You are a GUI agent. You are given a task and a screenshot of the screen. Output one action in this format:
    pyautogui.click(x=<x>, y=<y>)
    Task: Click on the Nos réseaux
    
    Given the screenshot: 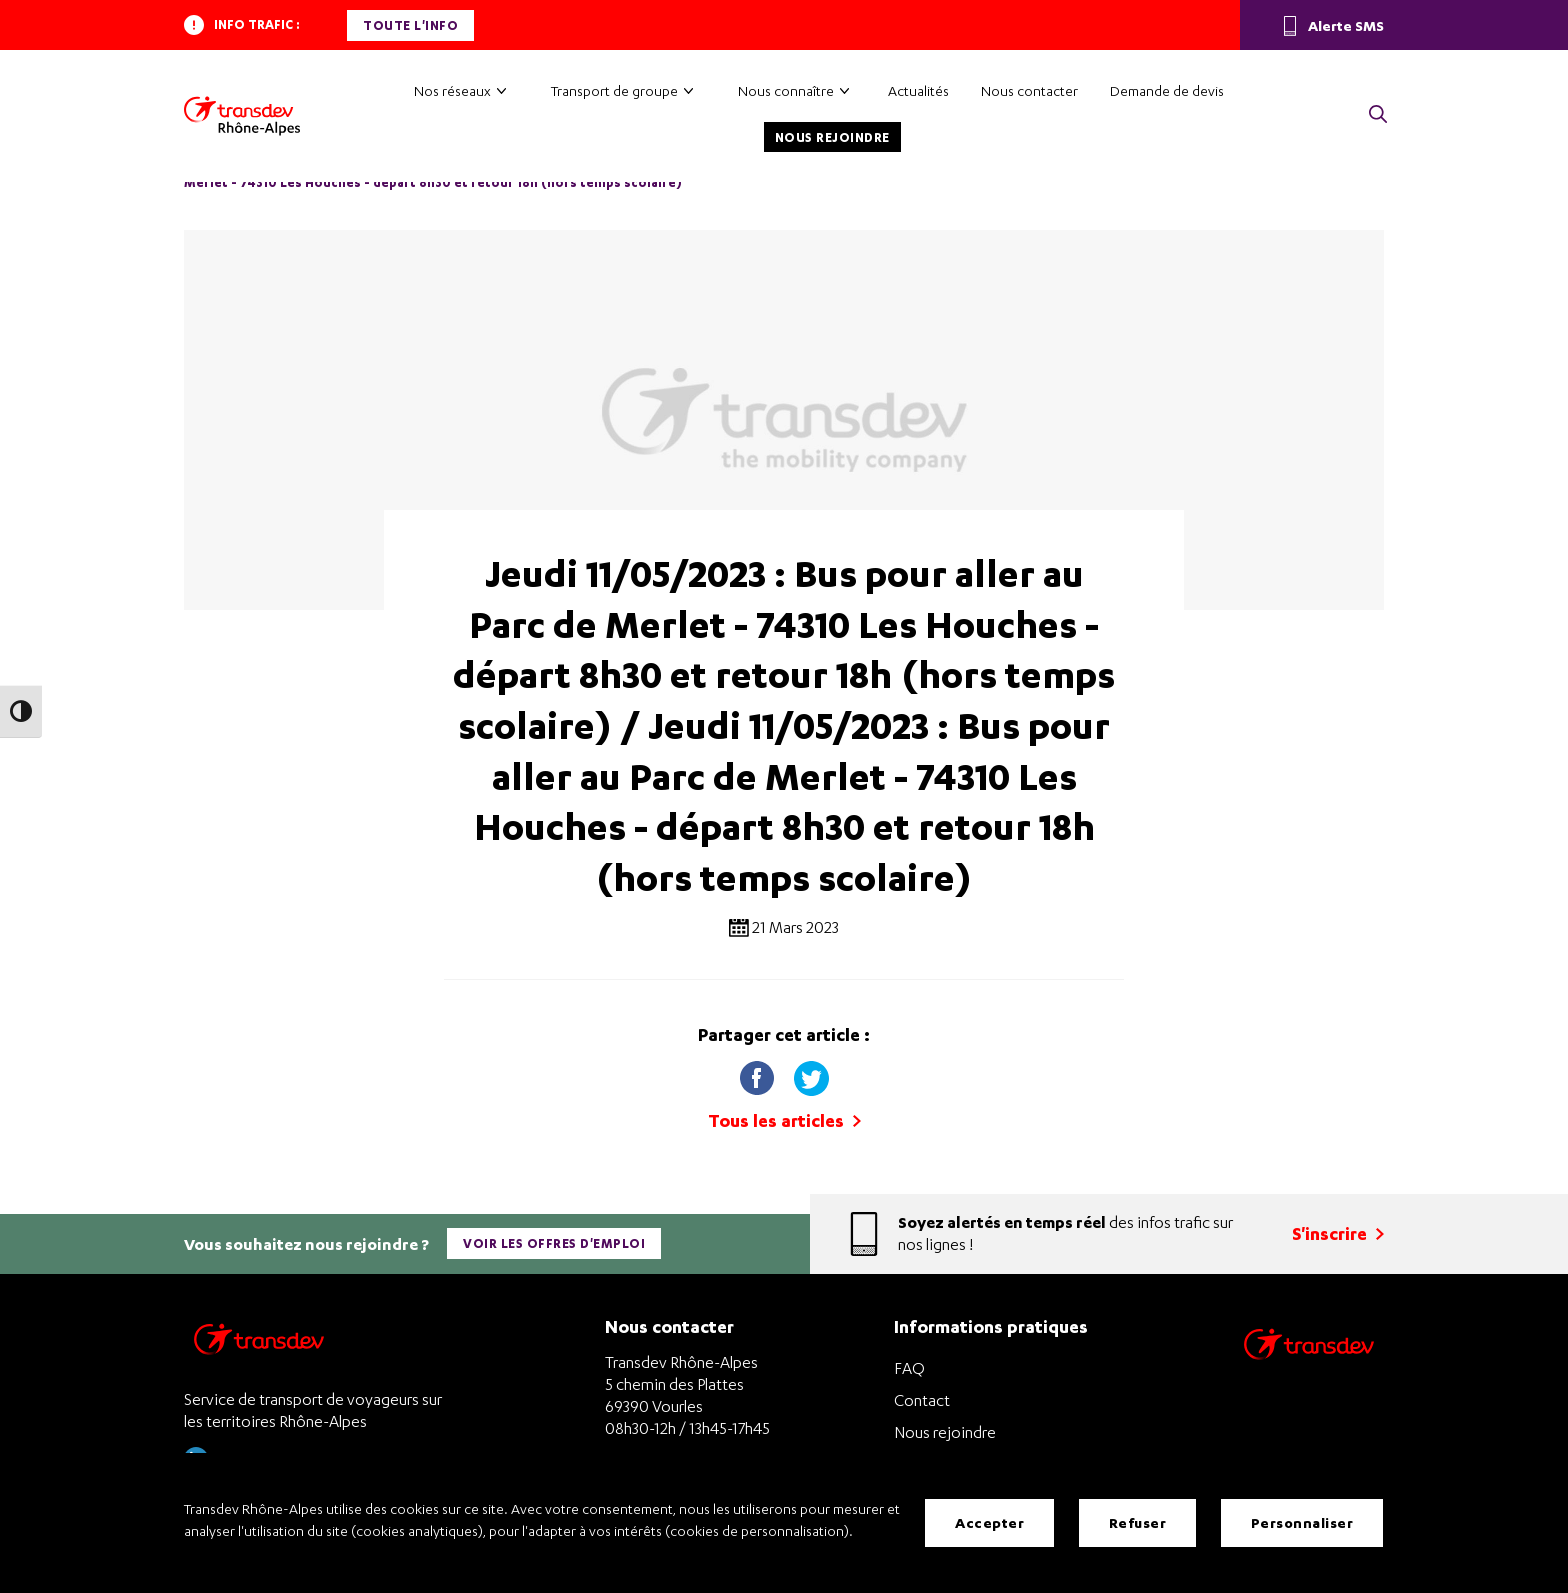 What is the action you would take?
    pyautogui.click(x=452, y=90)
    